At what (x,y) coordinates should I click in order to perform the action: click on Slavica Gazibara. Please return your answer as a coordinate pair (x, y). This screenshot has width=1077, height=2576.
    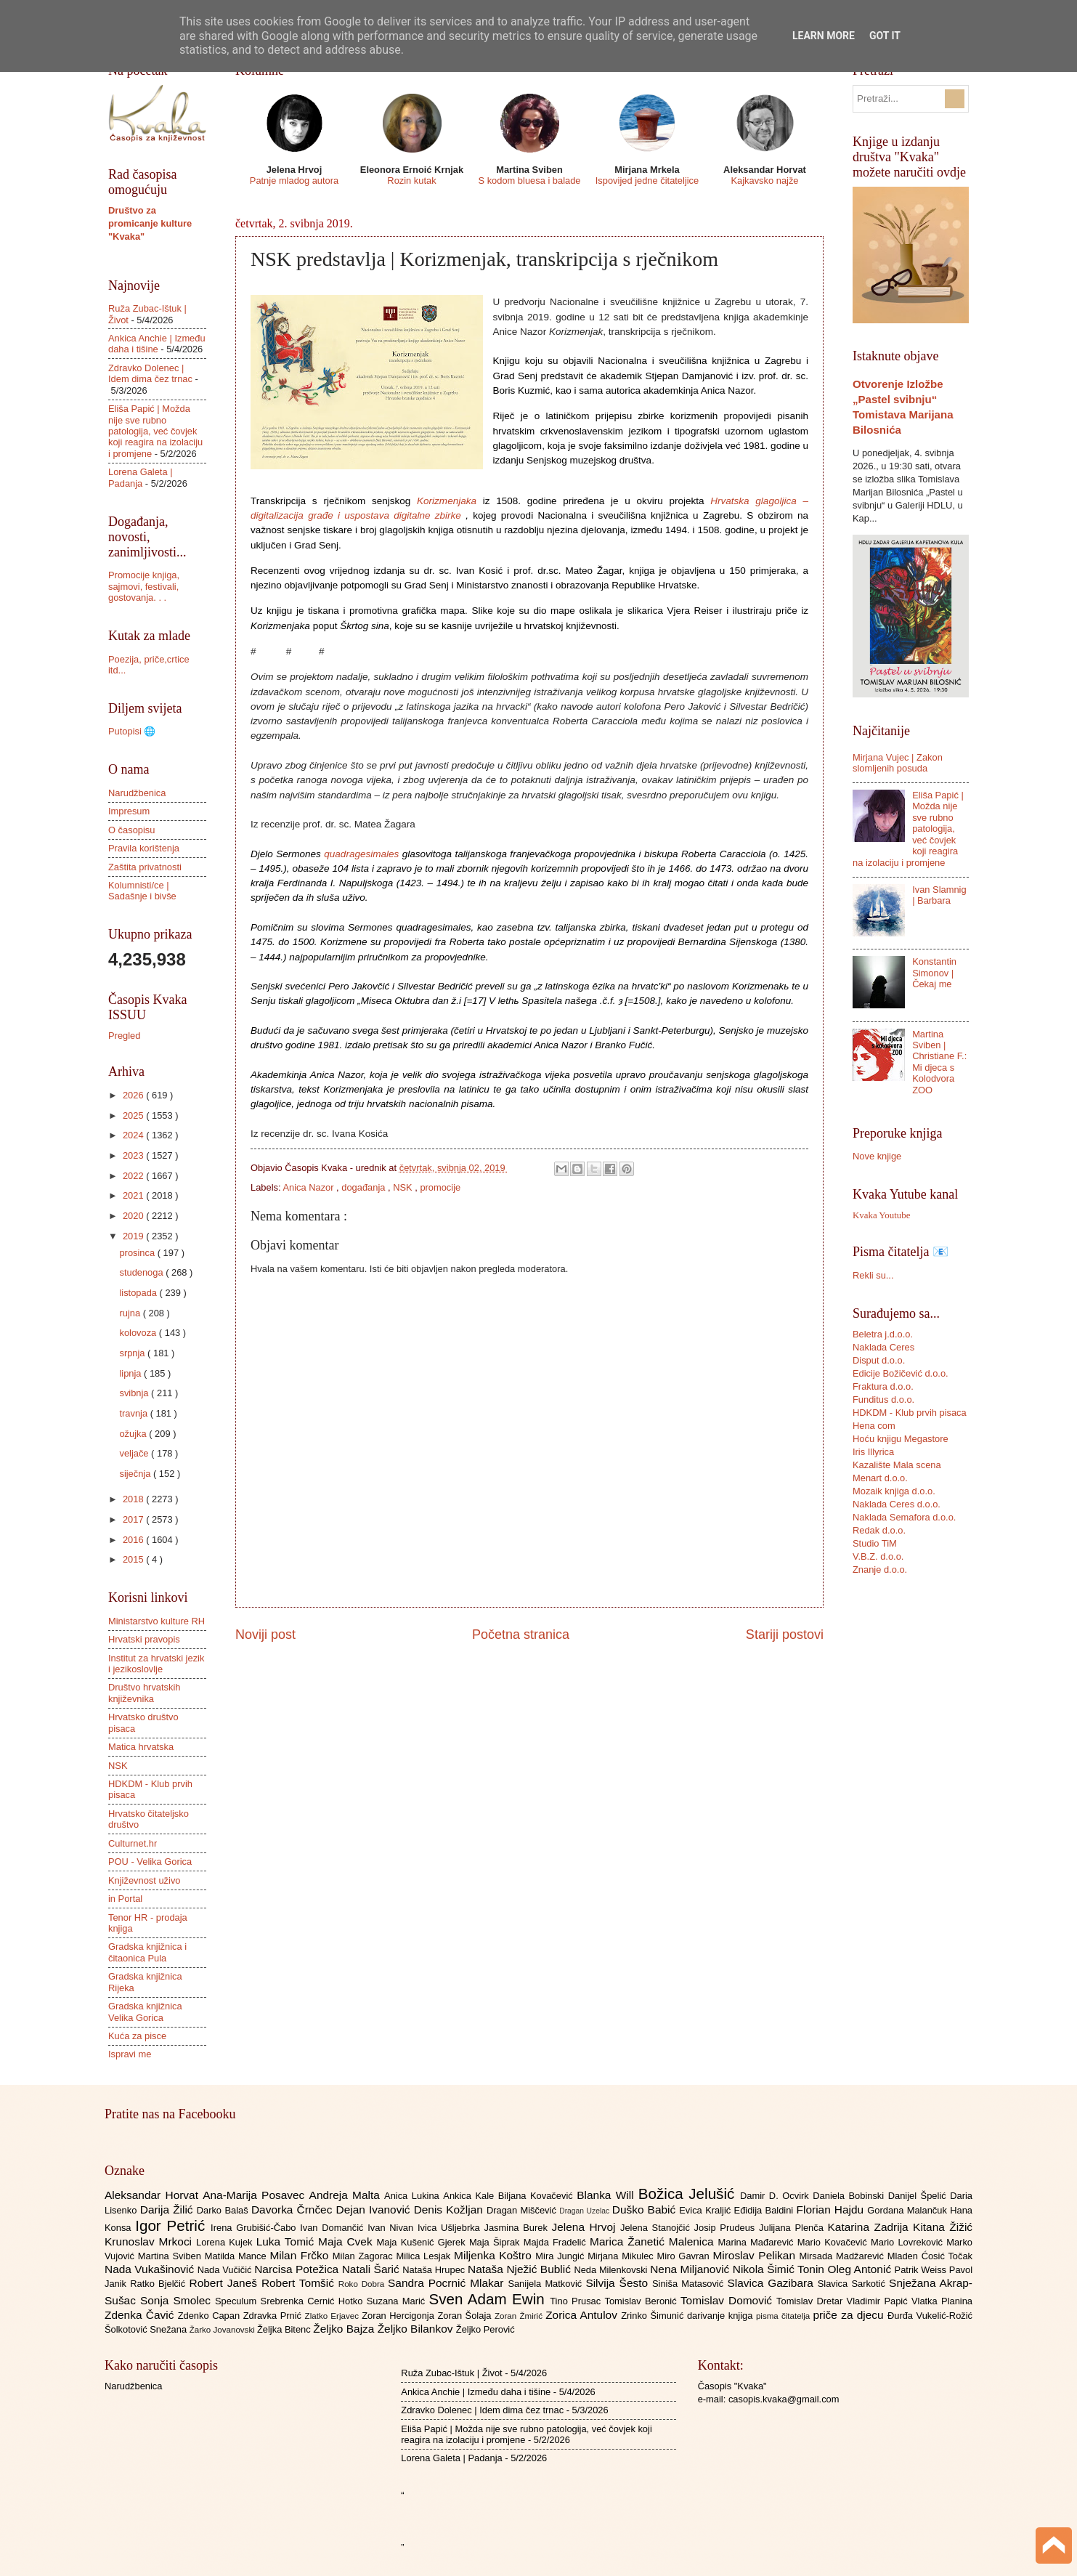
    Looking at the image, I should click on (772, 2283).